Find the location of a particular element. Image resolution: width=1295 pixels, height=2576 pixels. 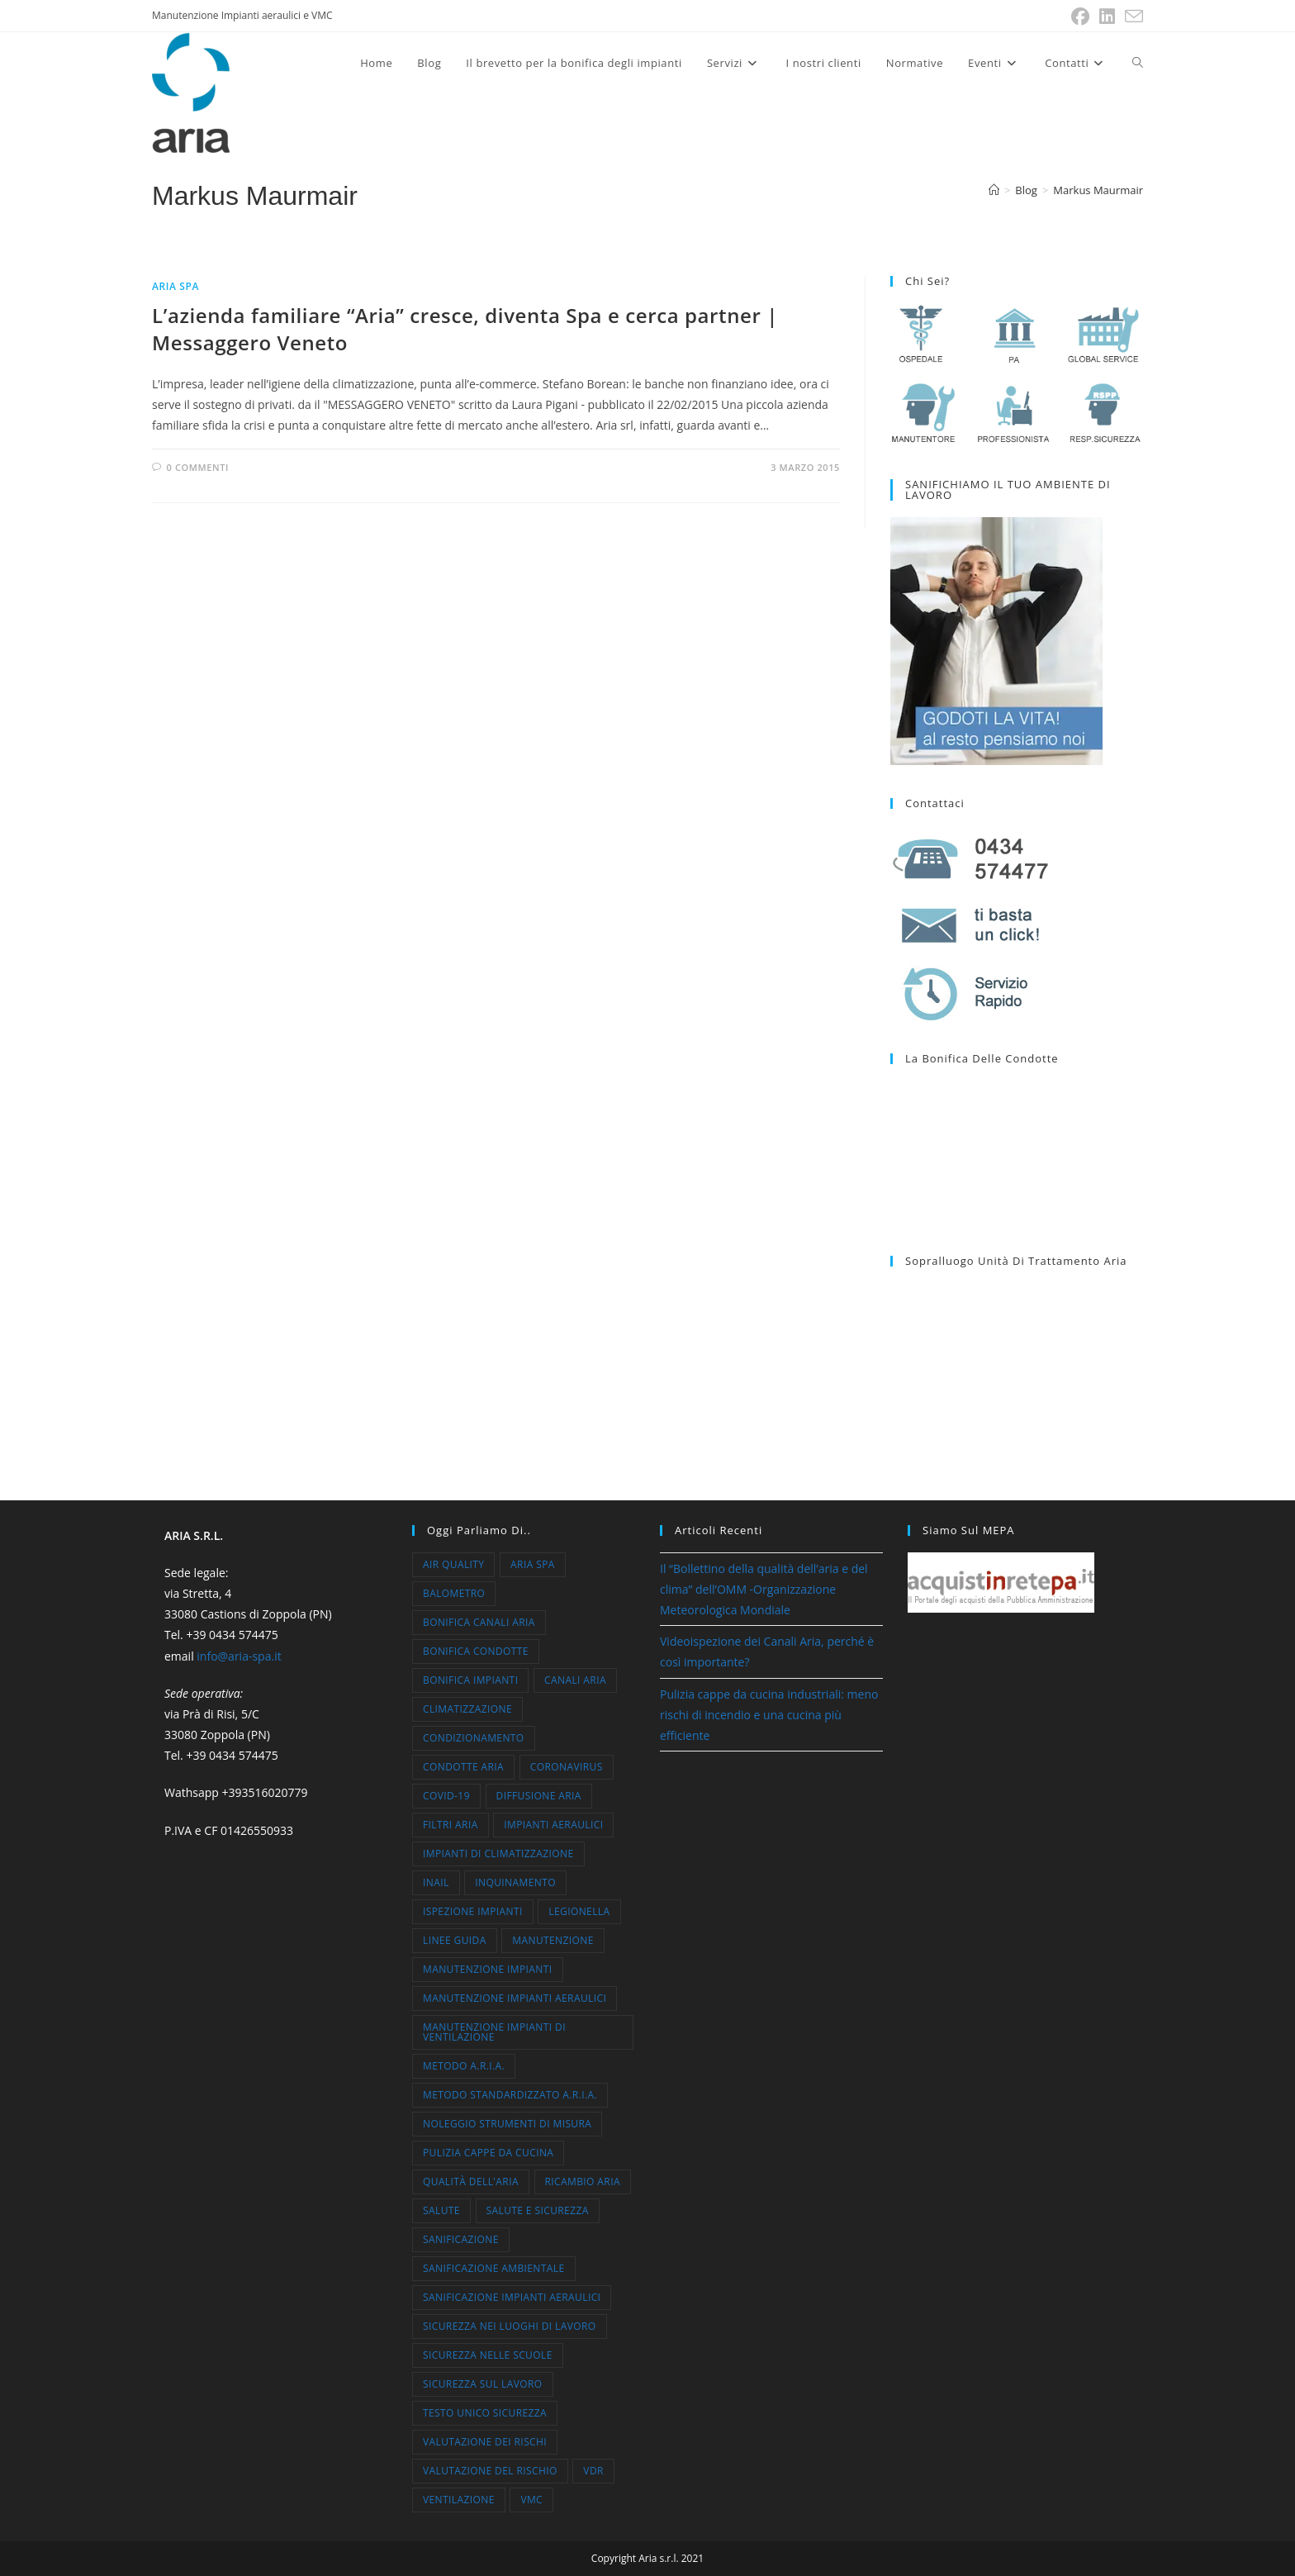

sicurezza nelle scuole [sicurezza nelle scuole (6 elementi)] is located at coordinates (488, 2355).